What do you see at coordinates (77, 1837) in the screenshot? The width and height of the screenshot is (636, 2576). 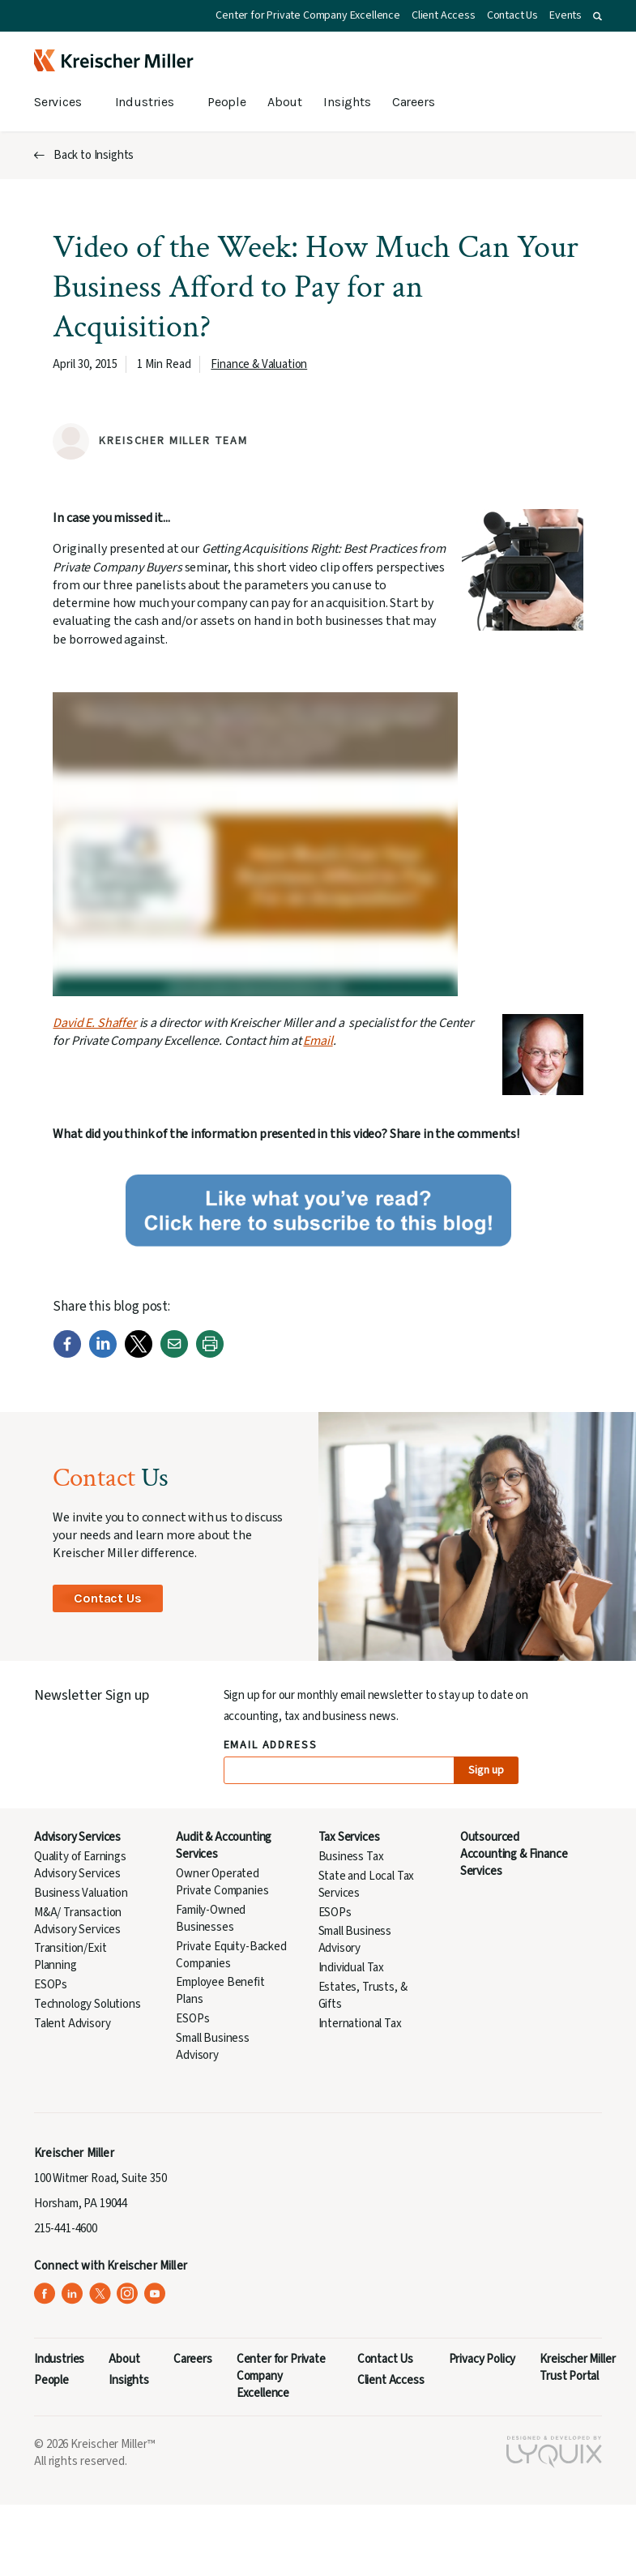 I see `Advisory Services` at bounding box center [77, 1837].